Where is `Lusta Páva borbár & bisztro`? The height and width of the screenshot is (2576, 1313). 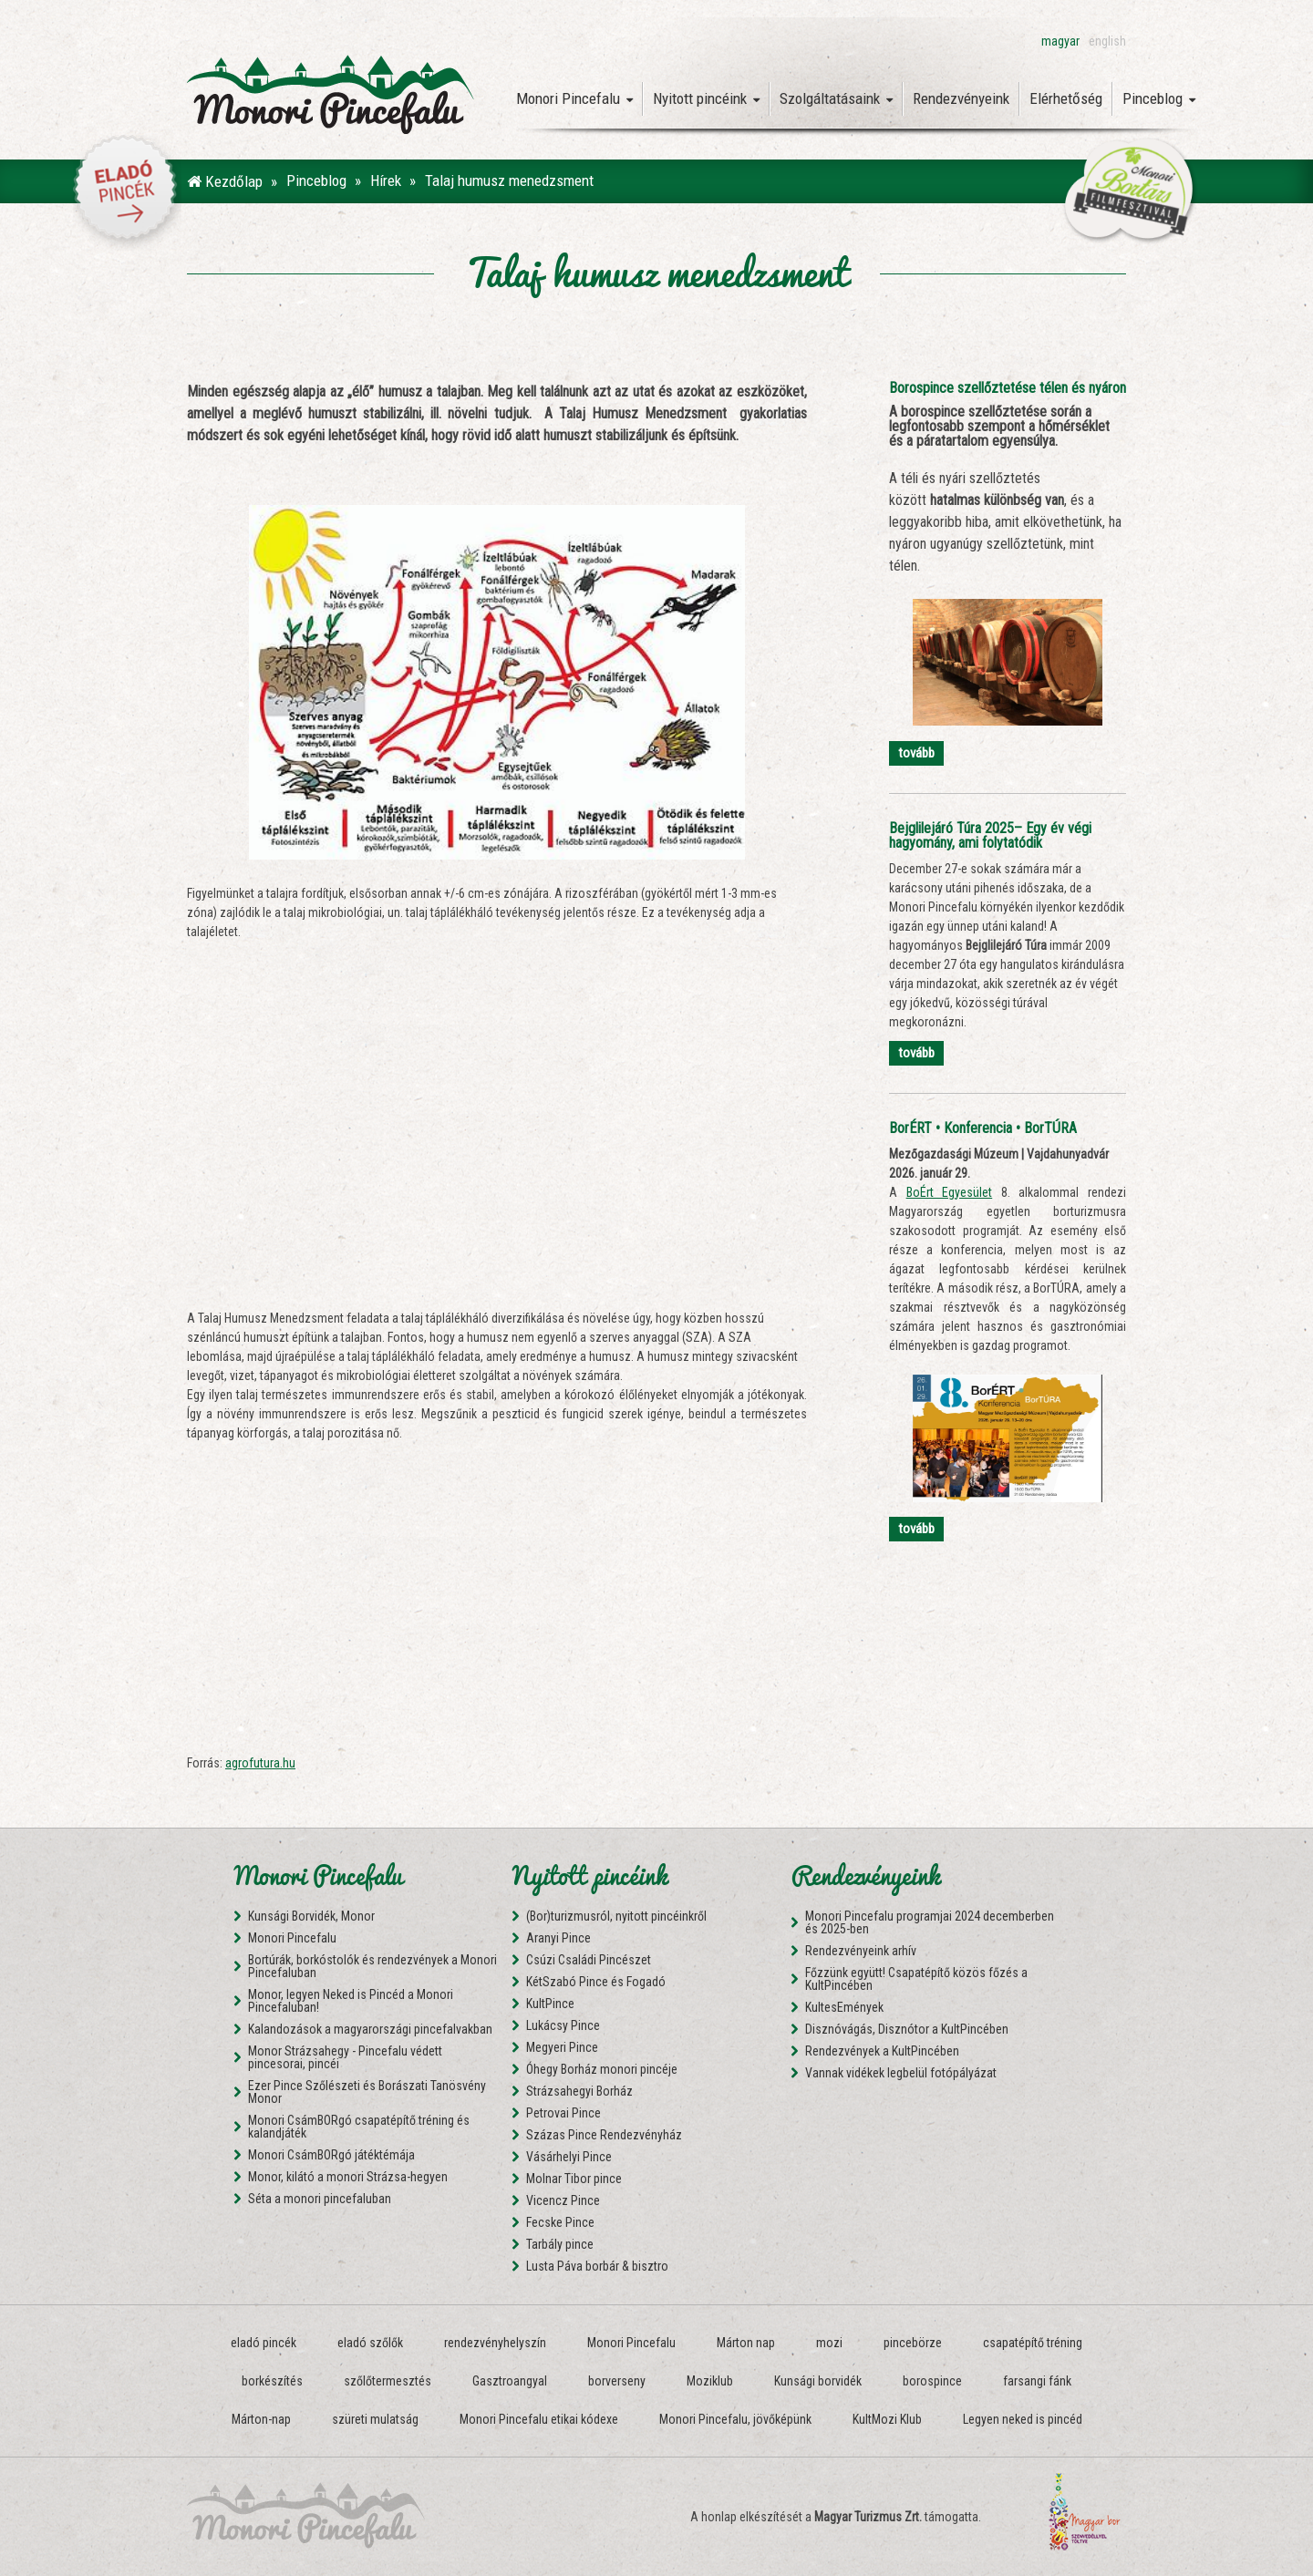
Lusta Páva borbár & bisztro is located at coordinates (597, 2266).